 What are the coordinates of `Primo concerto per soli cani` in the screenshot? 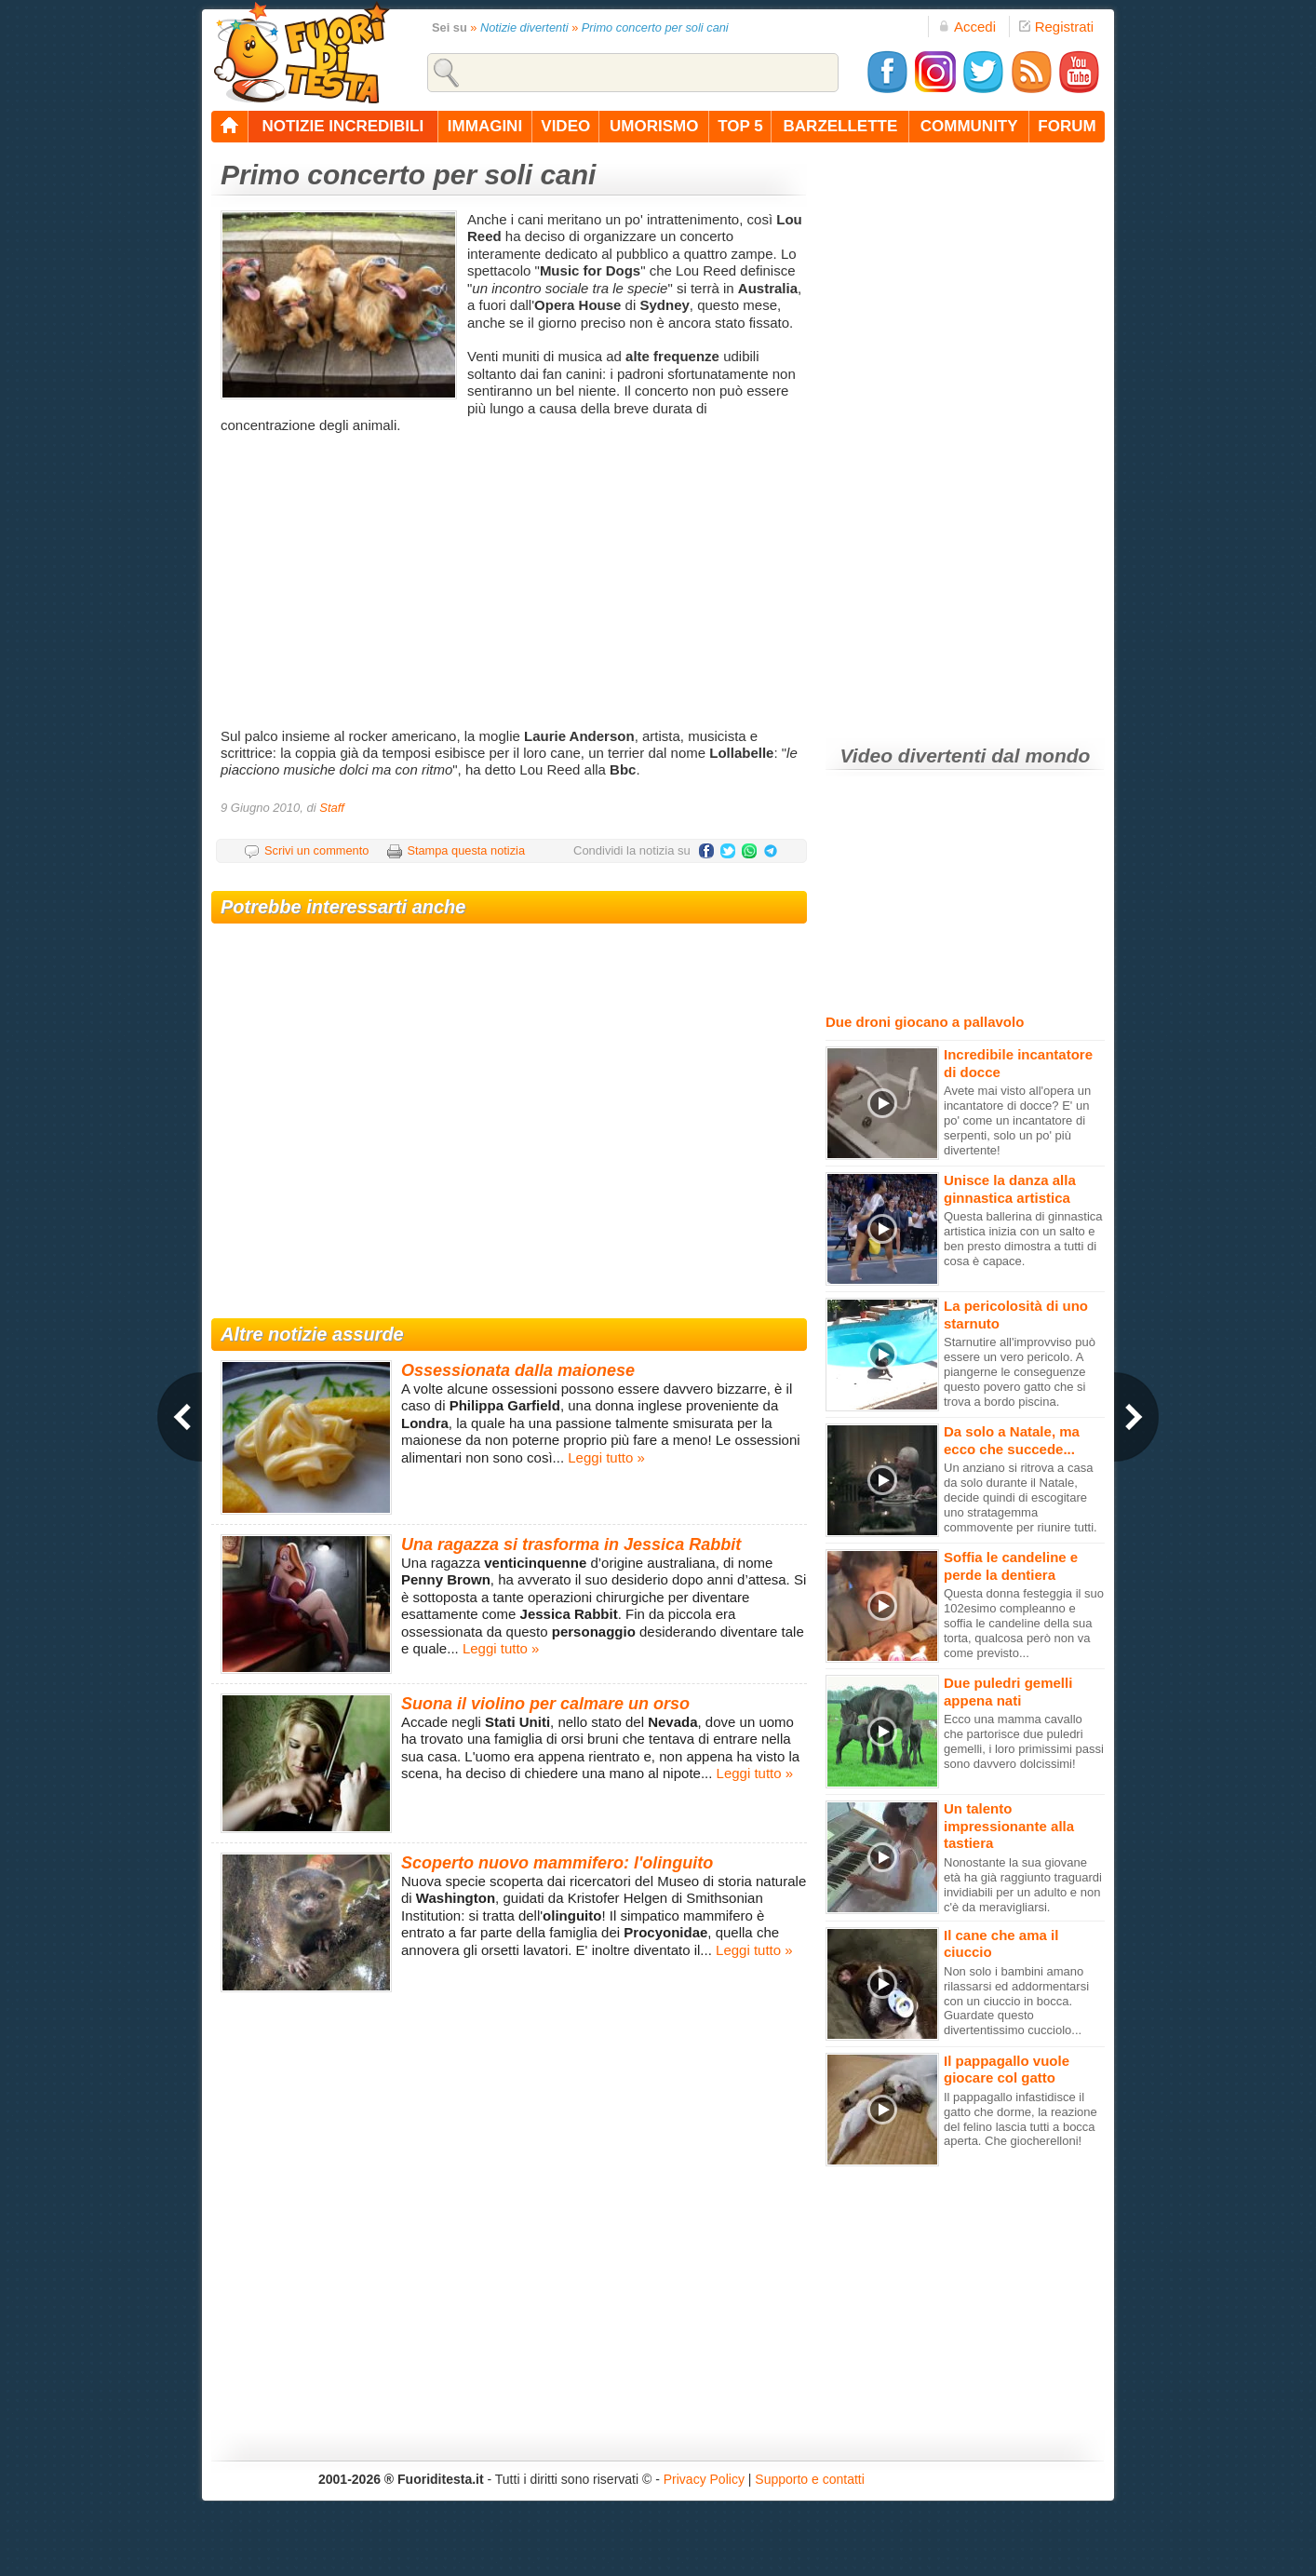 It's located at (655, 27).